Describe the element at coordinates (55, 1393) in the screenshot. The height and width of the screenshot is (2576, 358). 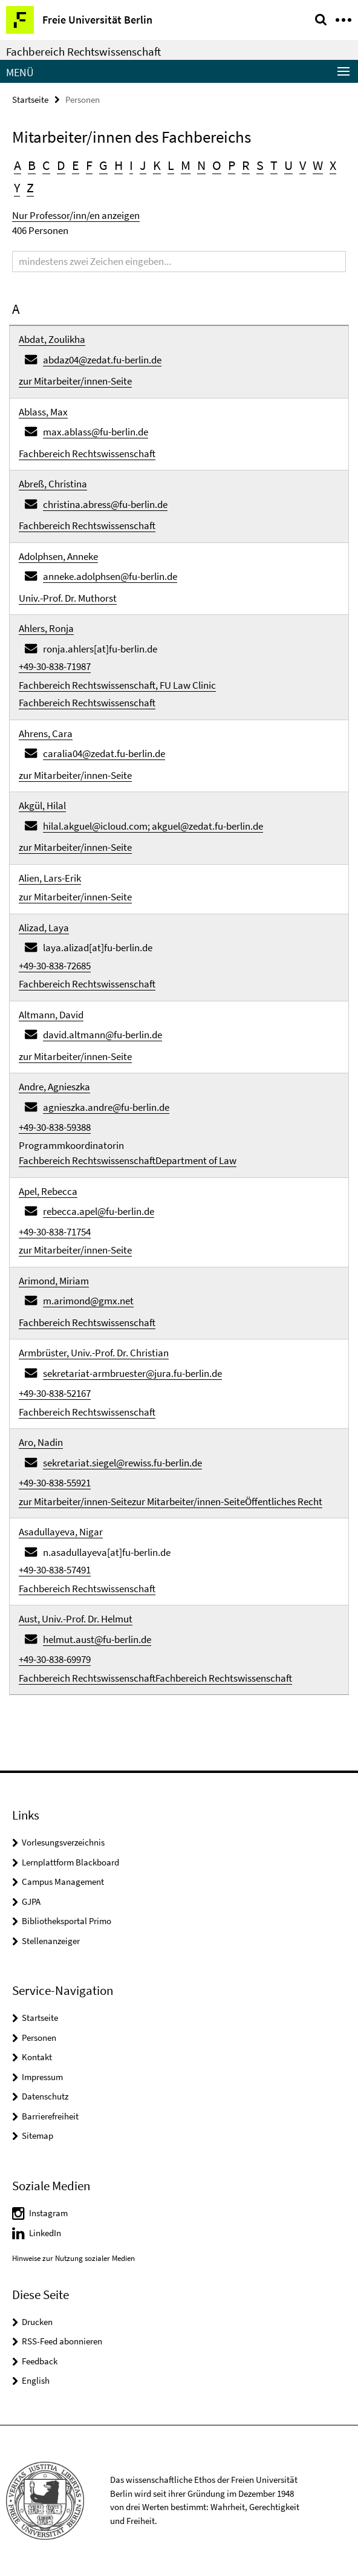
I see `+49-30-838-52167` at that location.